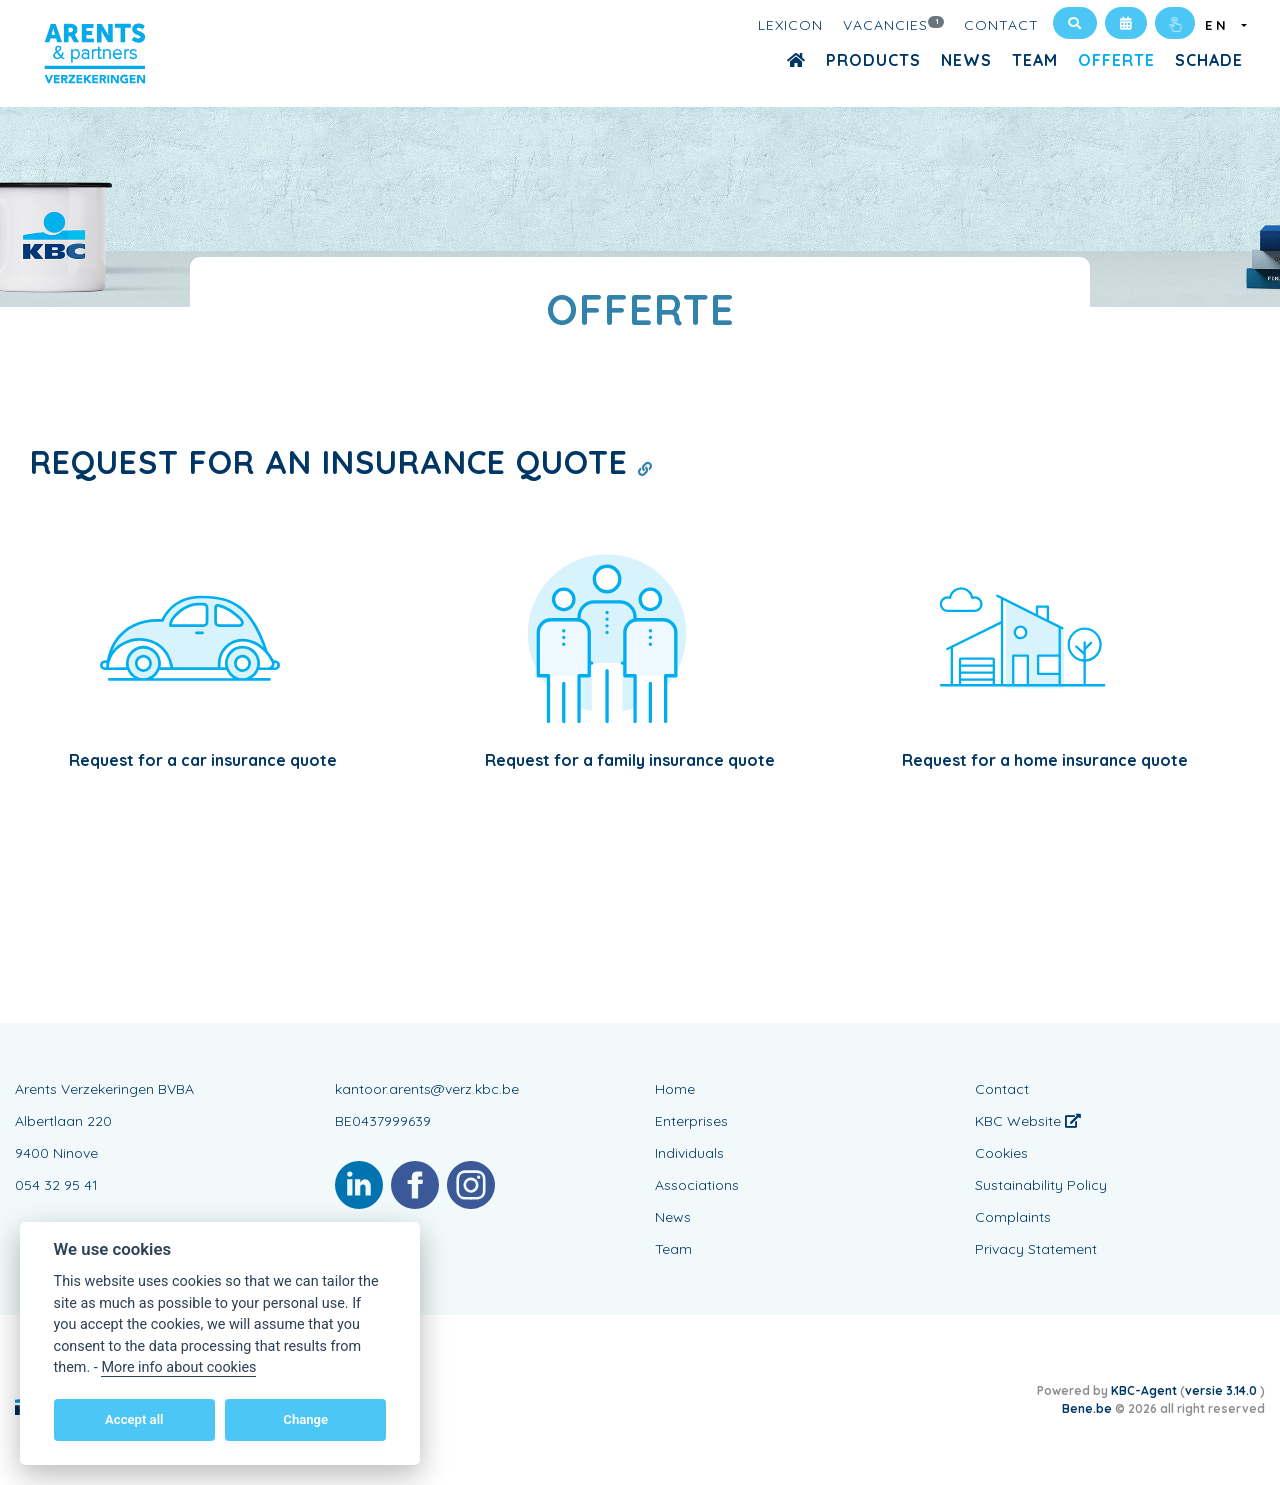  What do you see at coordinates (134, 1419) in the screenshot?
I see `Accept all` at bounding box center [134, 1419].